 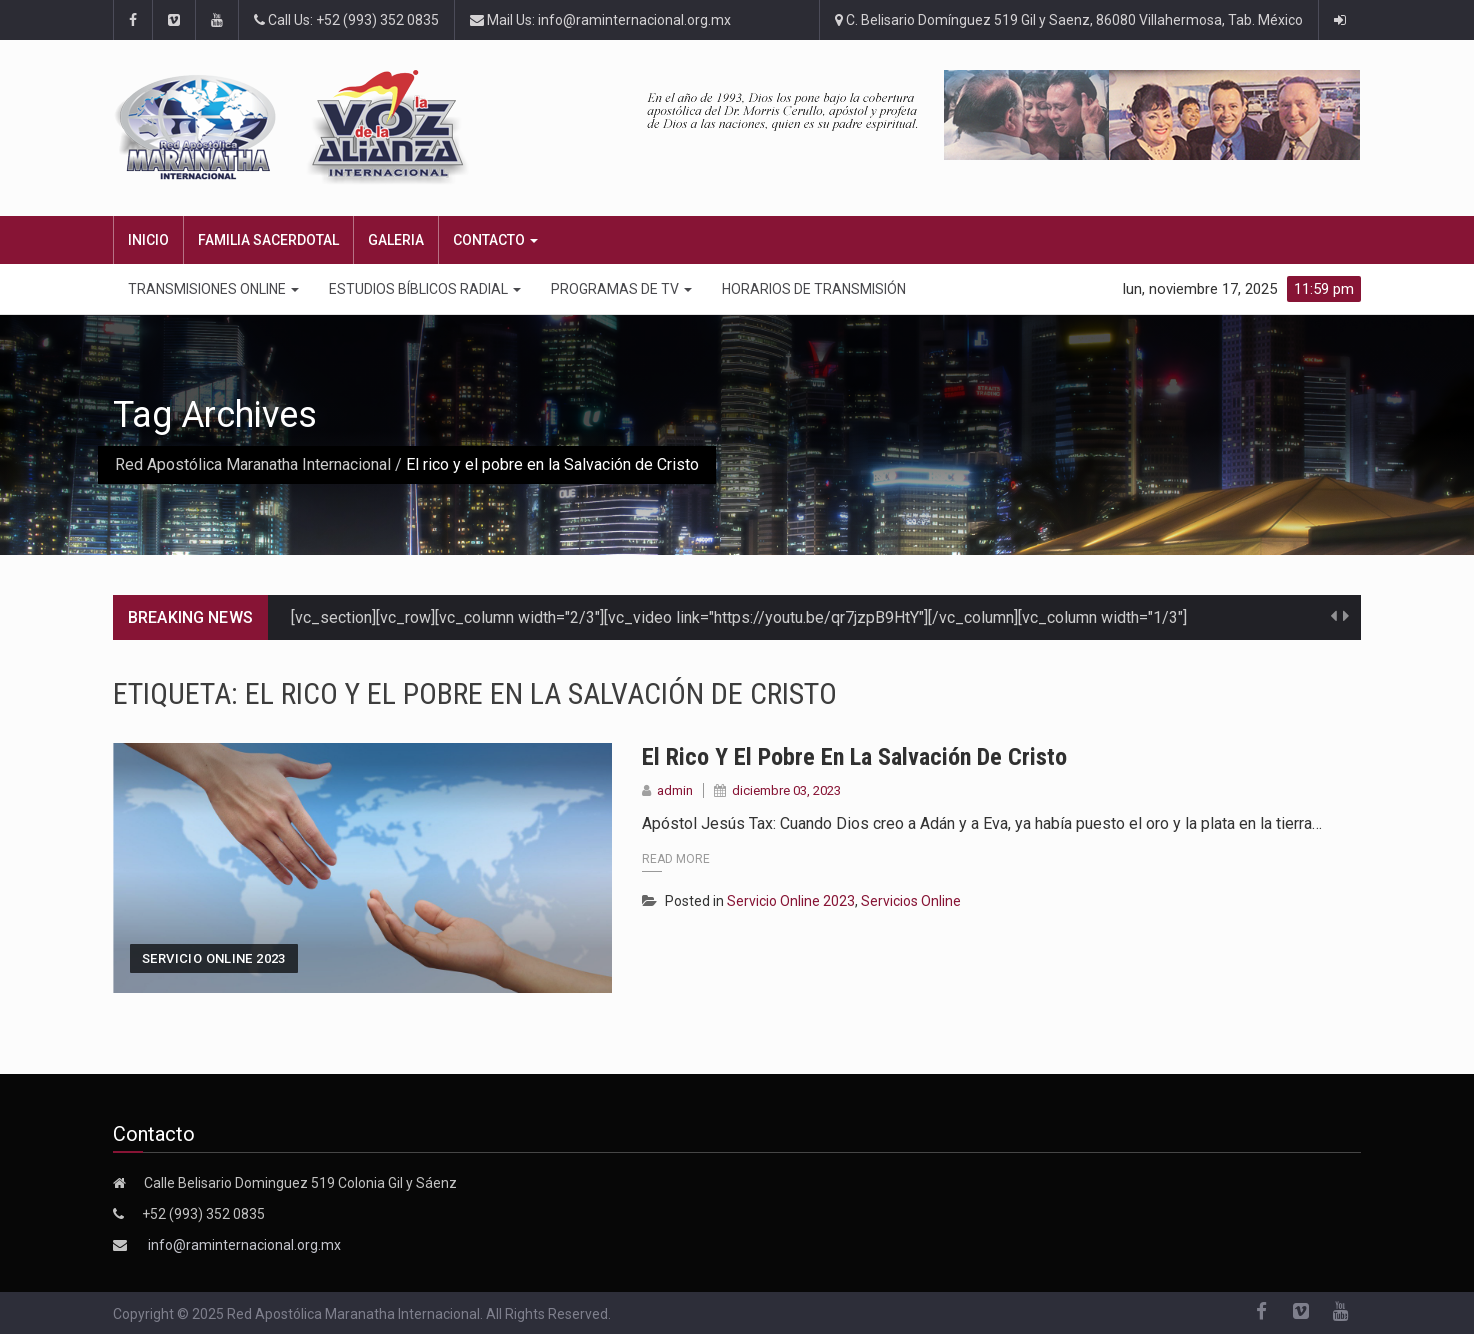 What do you see at coordinates (911, 901) in the screenshot?
I see `Servicios Online` at bounding box center [911, 901].